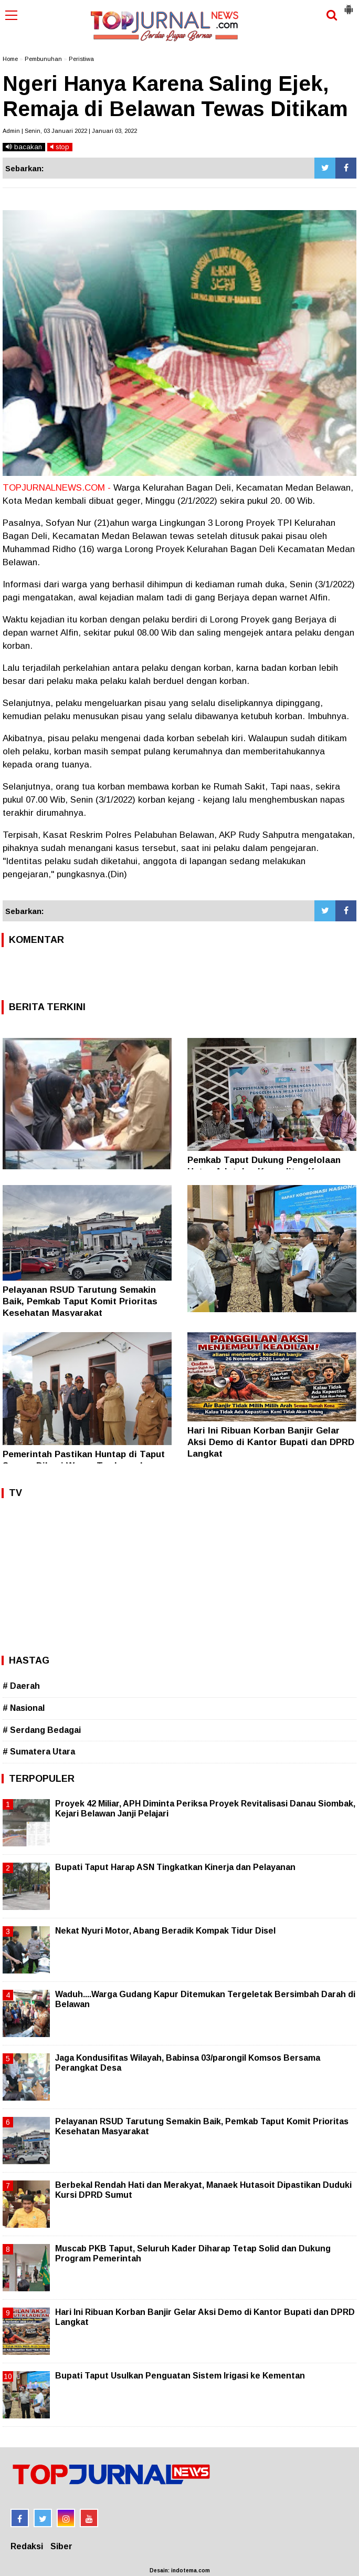  I want to click on Redaksi, so click(26, 2546).